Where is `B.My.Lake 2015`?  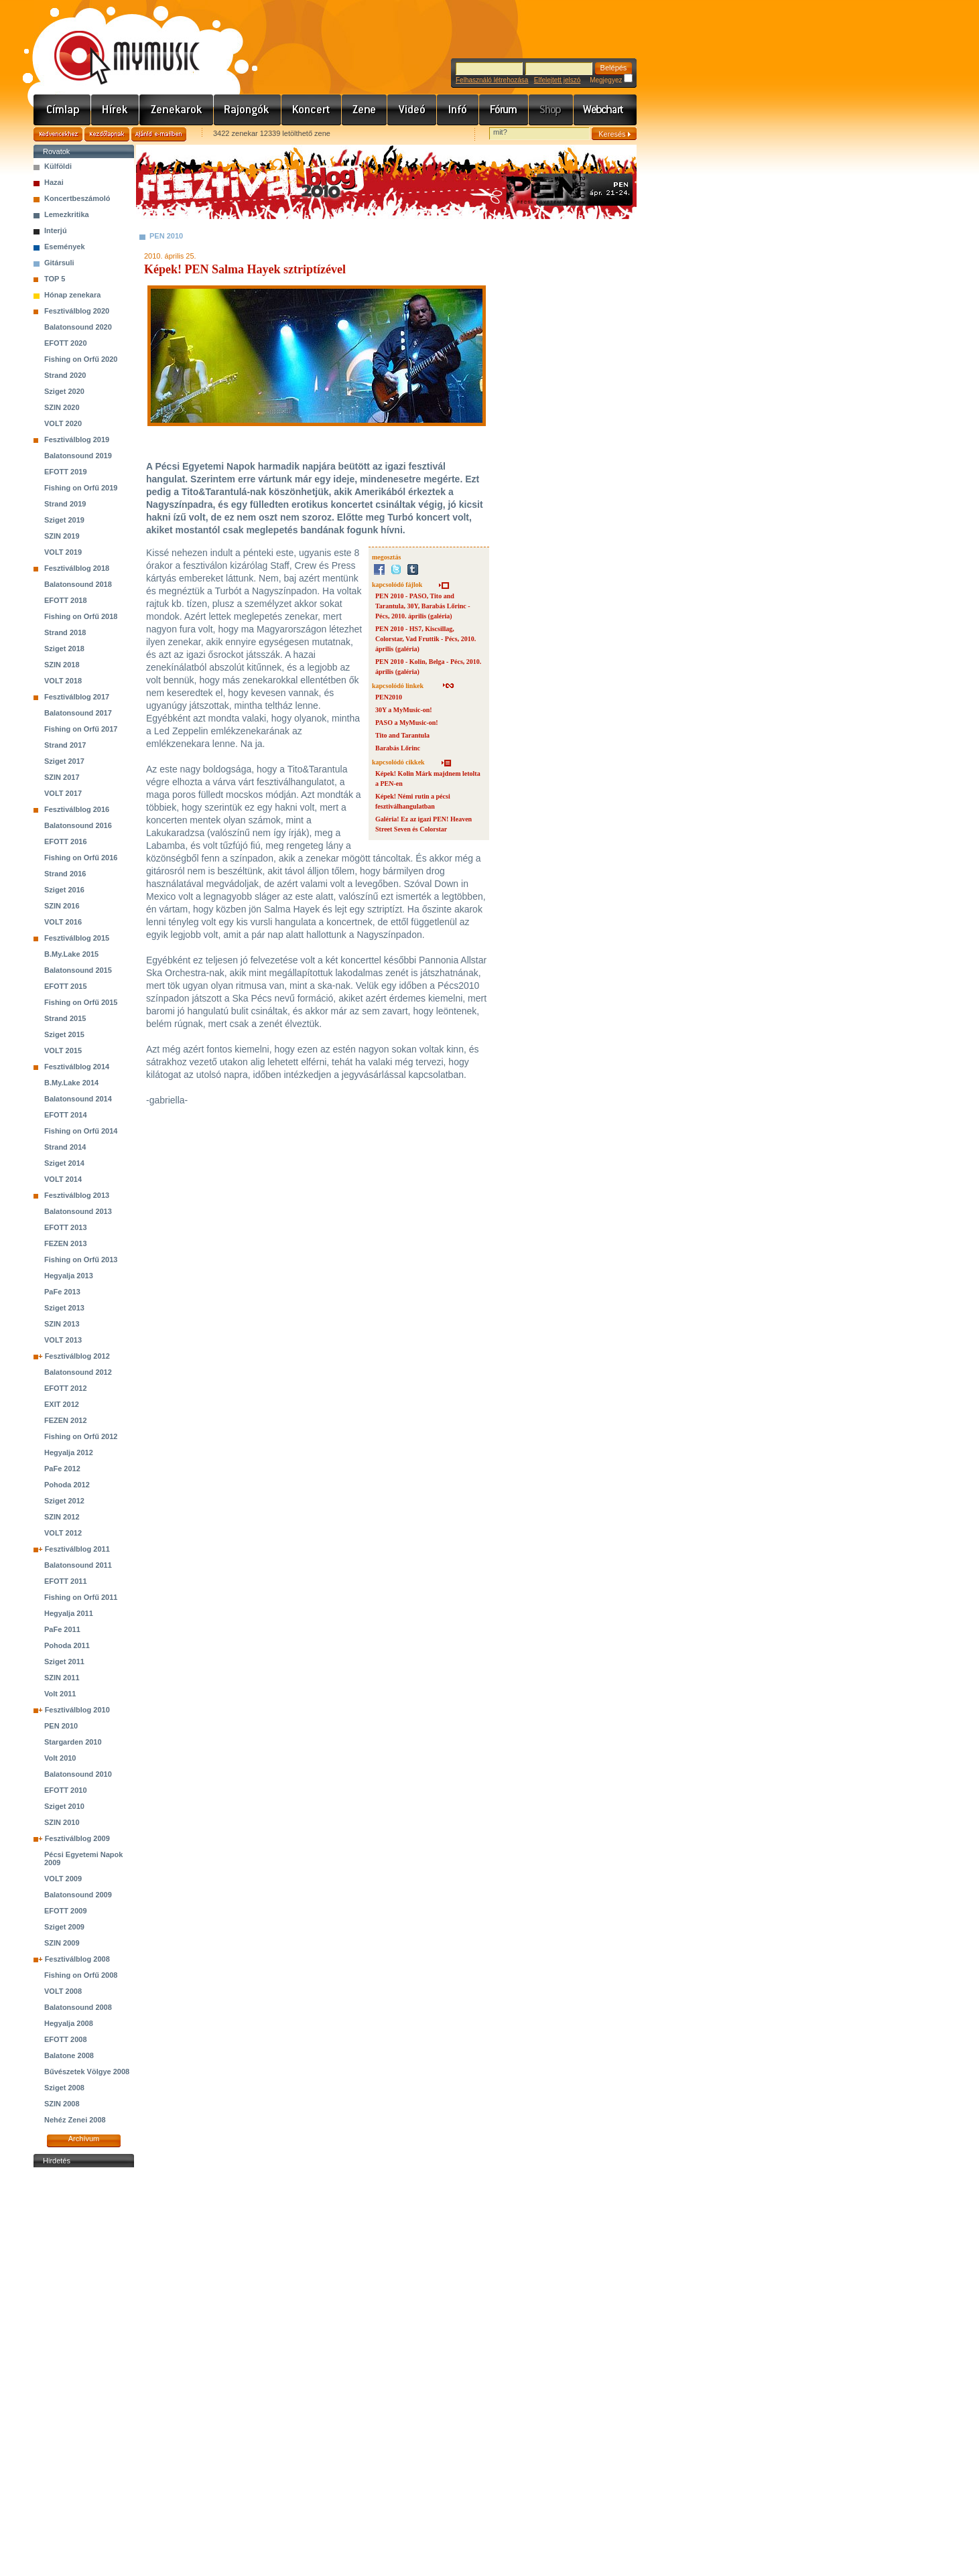
B.My.Lake 2015 is located at coordinates (71, 954).